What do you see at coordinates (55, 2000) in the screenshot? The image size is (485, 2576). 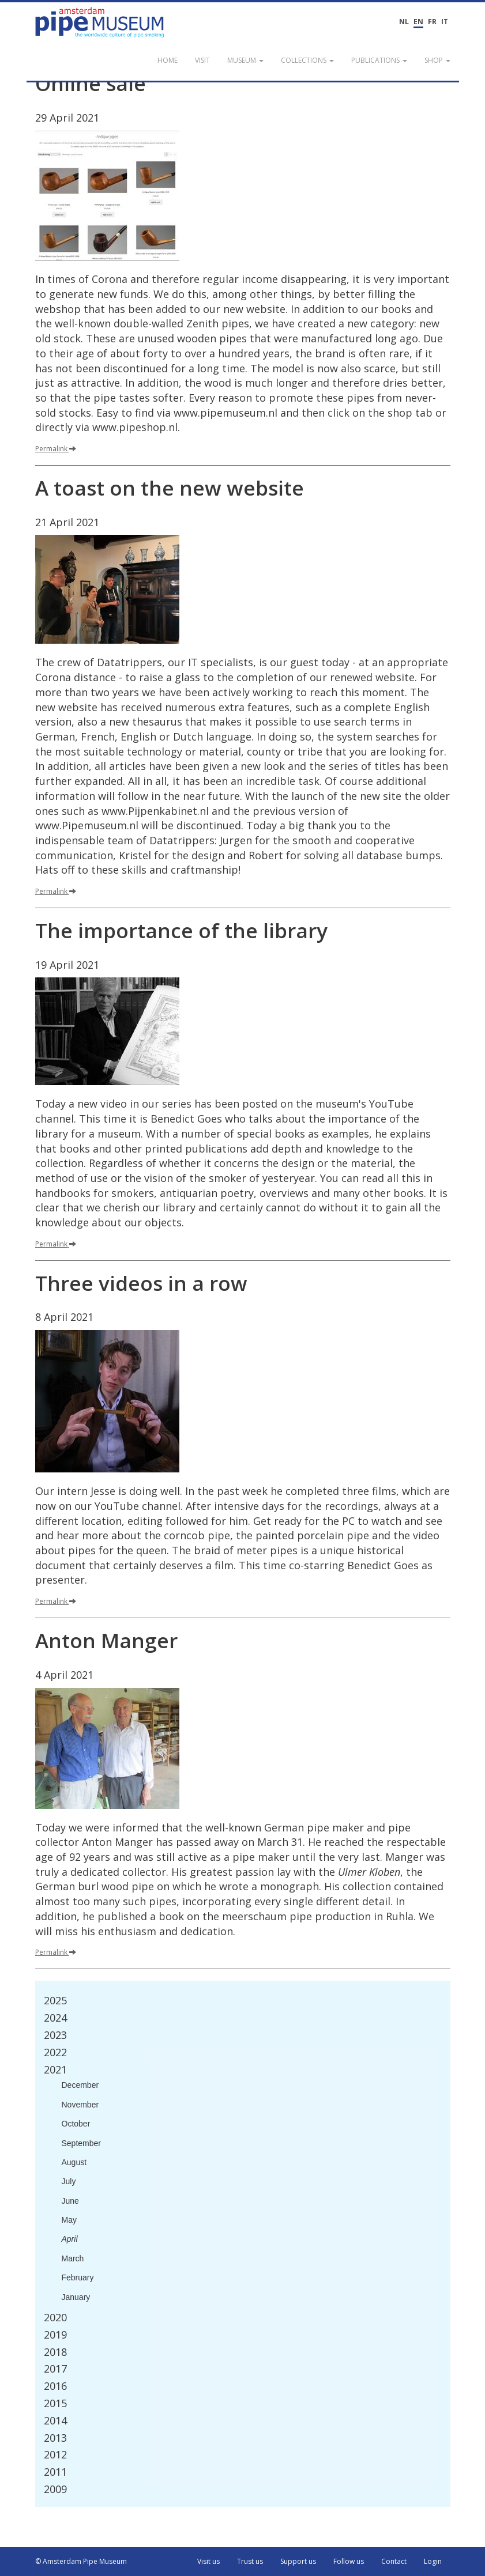 I see `2025` at bounding box center [55, 2000].